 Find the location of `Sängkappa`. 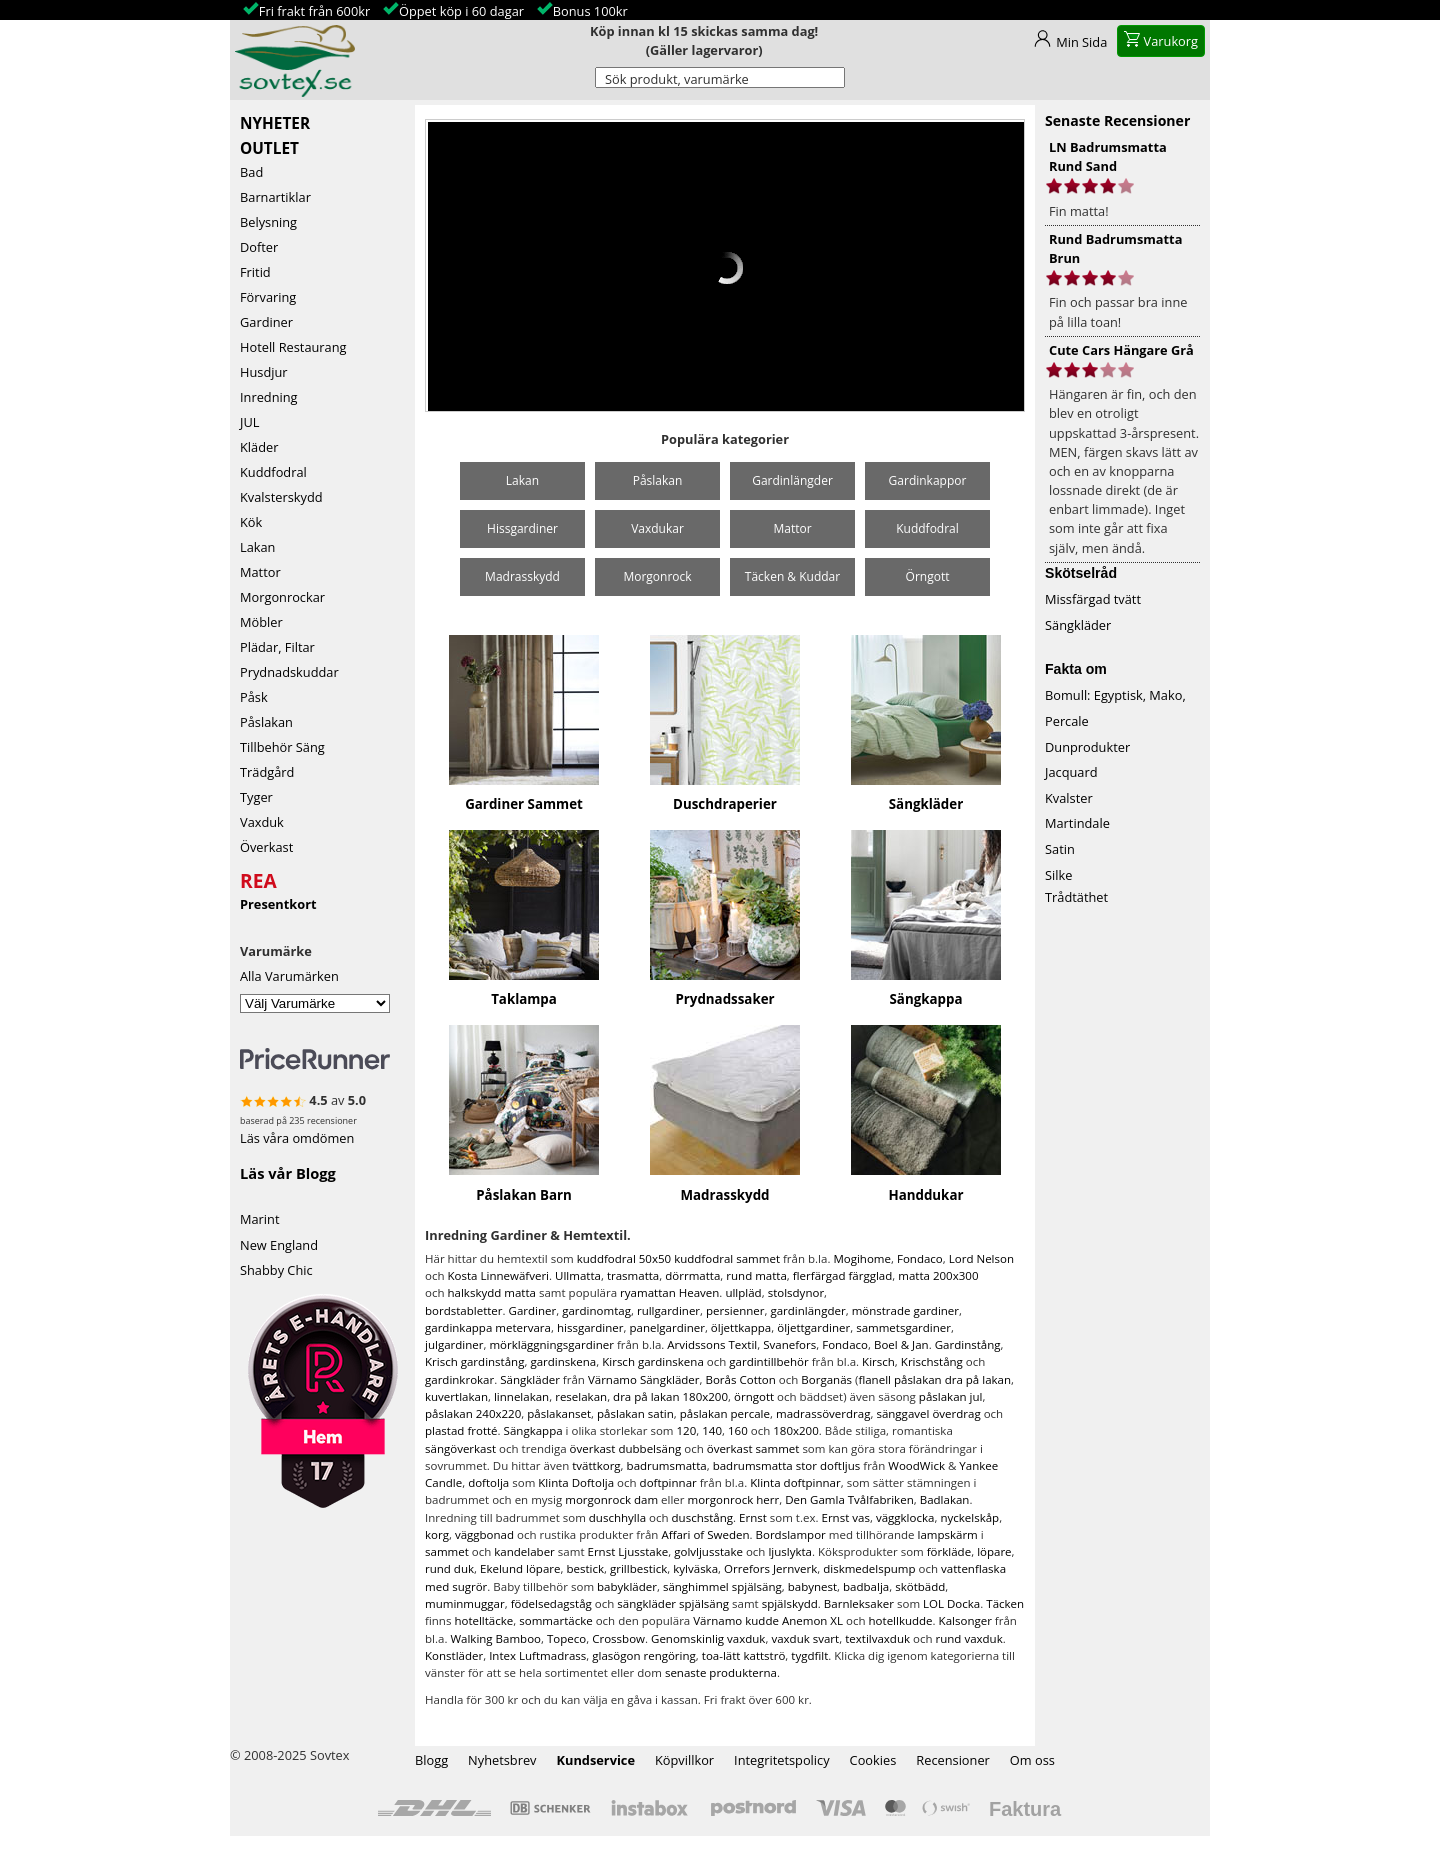

Sängkappa is located at coordinates (926, 999).